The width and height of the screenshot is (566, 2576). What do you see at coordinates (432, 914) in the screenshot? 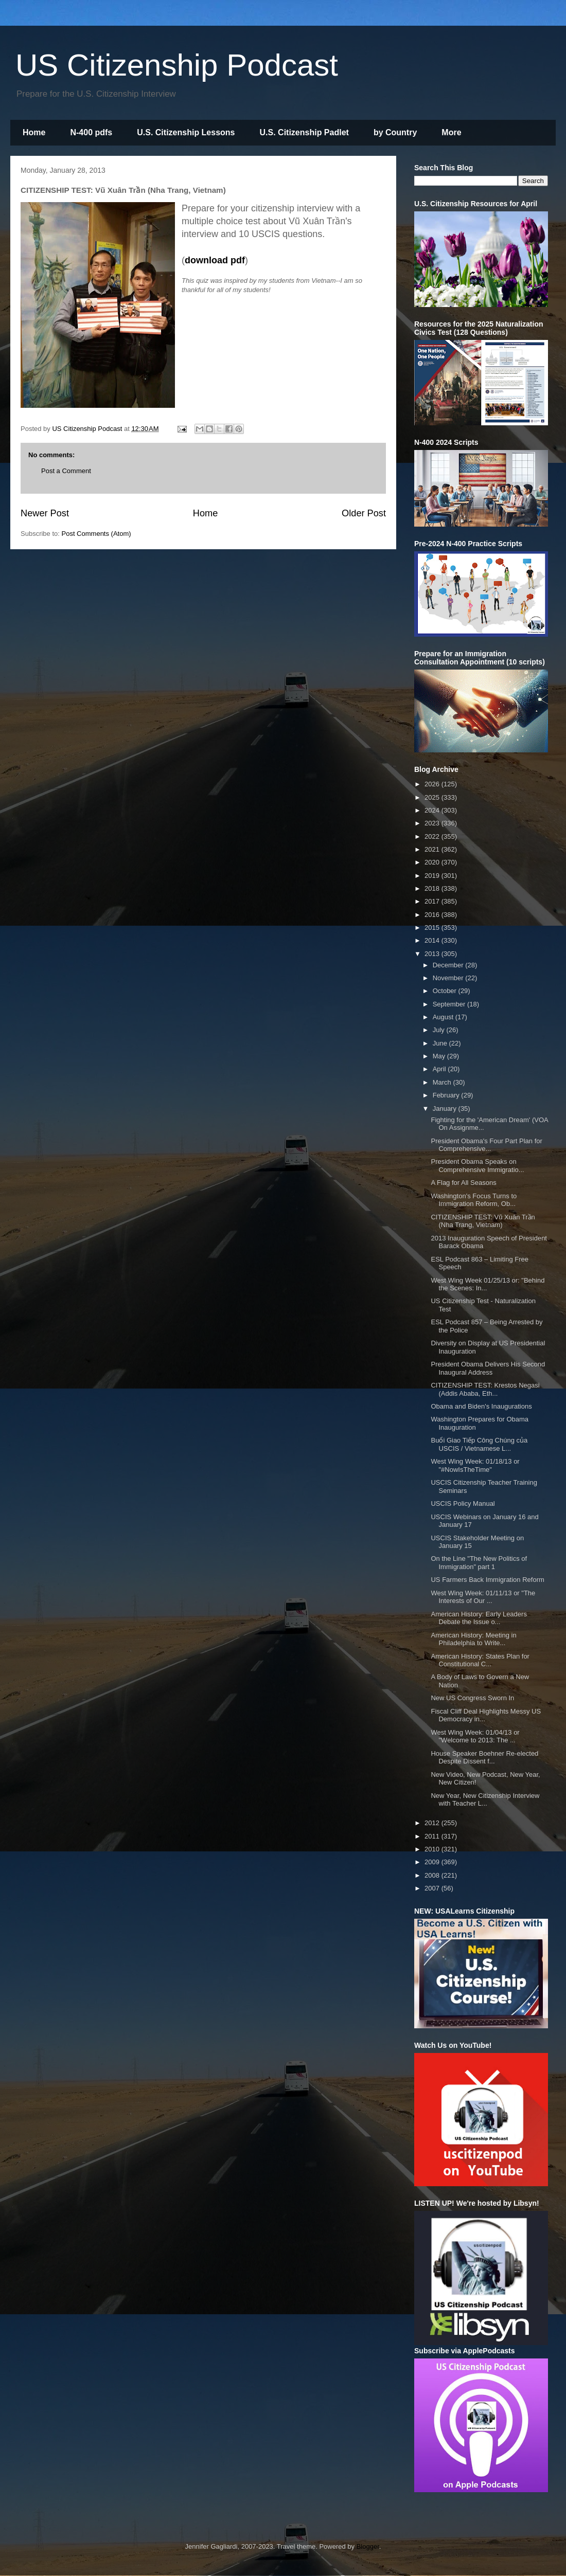
I see `2016` at bounding box center [432, 914].